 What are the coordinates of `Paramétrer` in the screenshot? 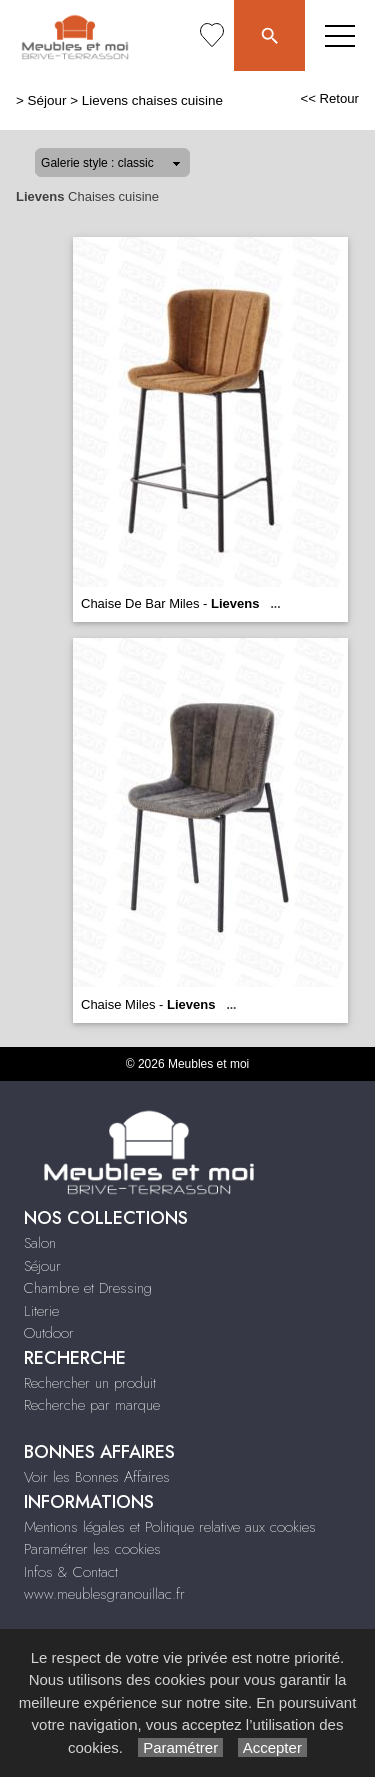 It's located at (180, 1747).